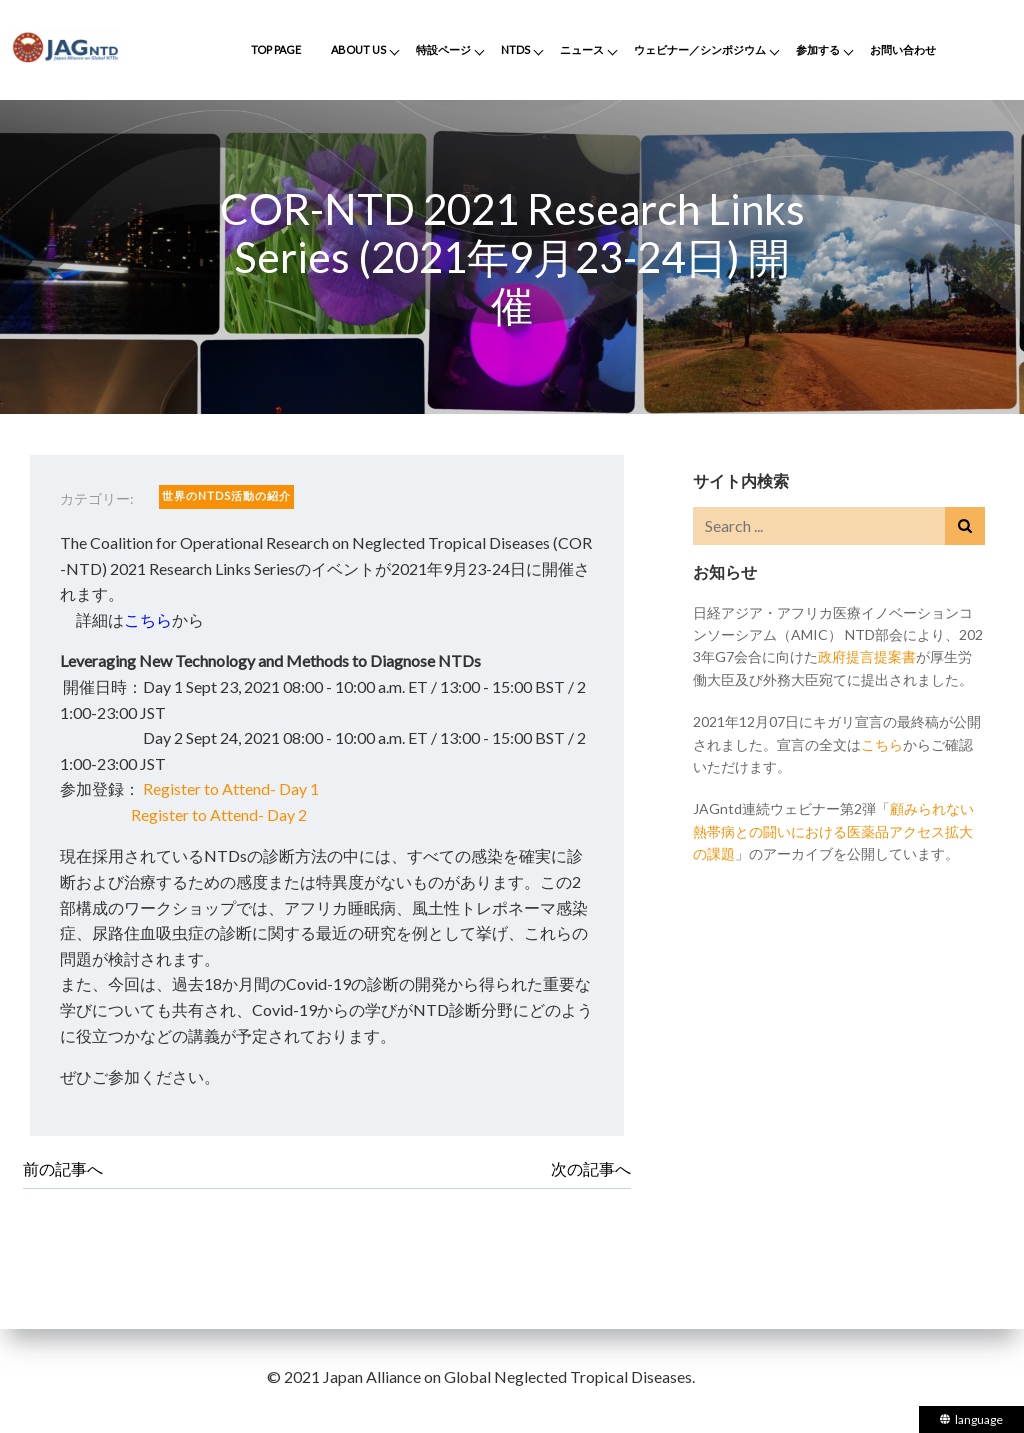 The image size is (1024, 1433). Describe the element at coordinates (700, 49) in the screenshot. I see `ウェビナー／シンポジウム` at that location.